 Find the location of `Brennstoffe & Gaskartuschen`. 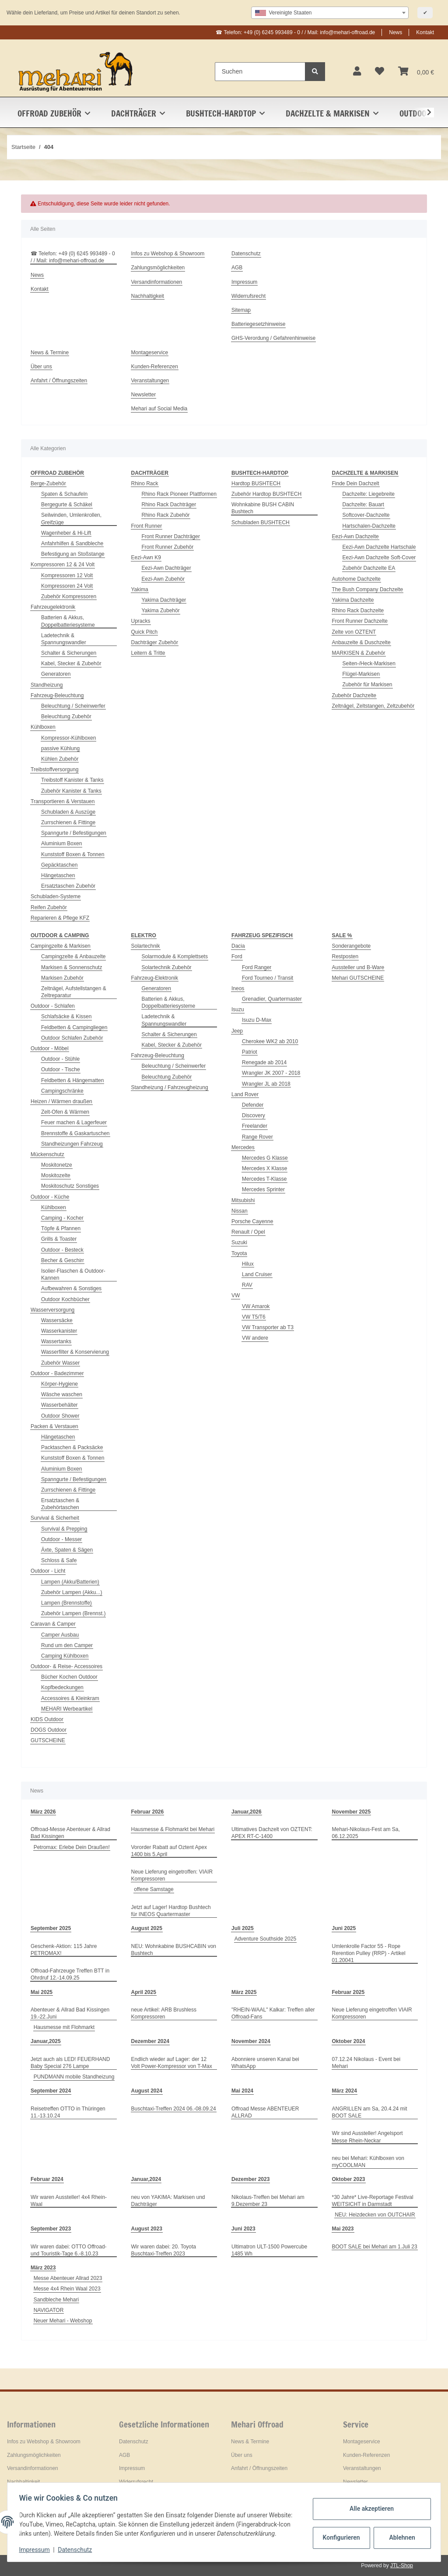

Brennstoffe & Gaskartuschen is located at coordinates (75, 1133).